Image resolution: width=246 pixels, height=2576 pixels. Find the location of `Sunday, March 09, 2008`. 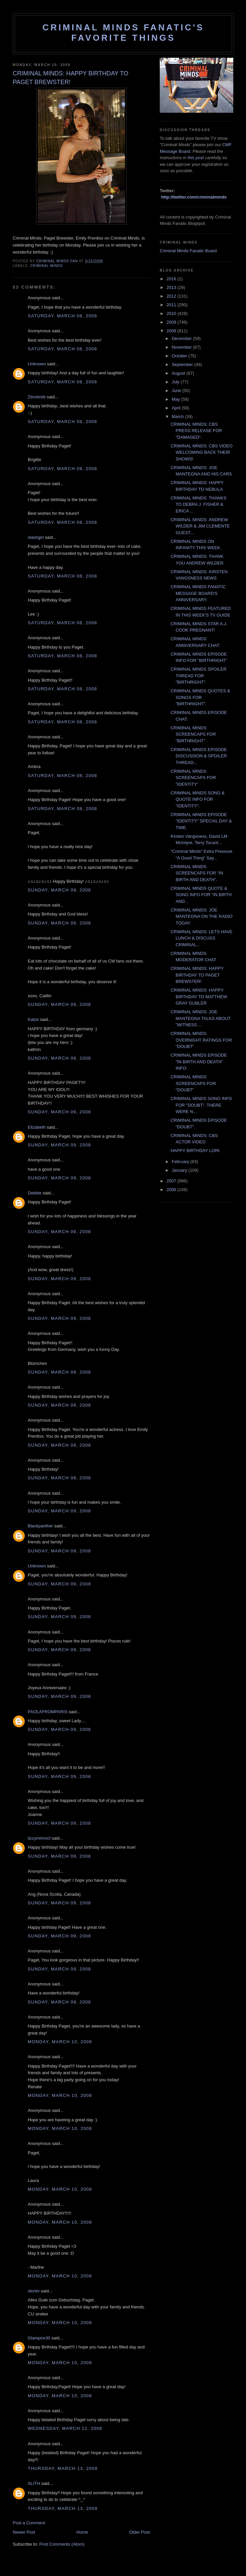

Sunday, March 09, 2008 is located at coordinates (59, 889).